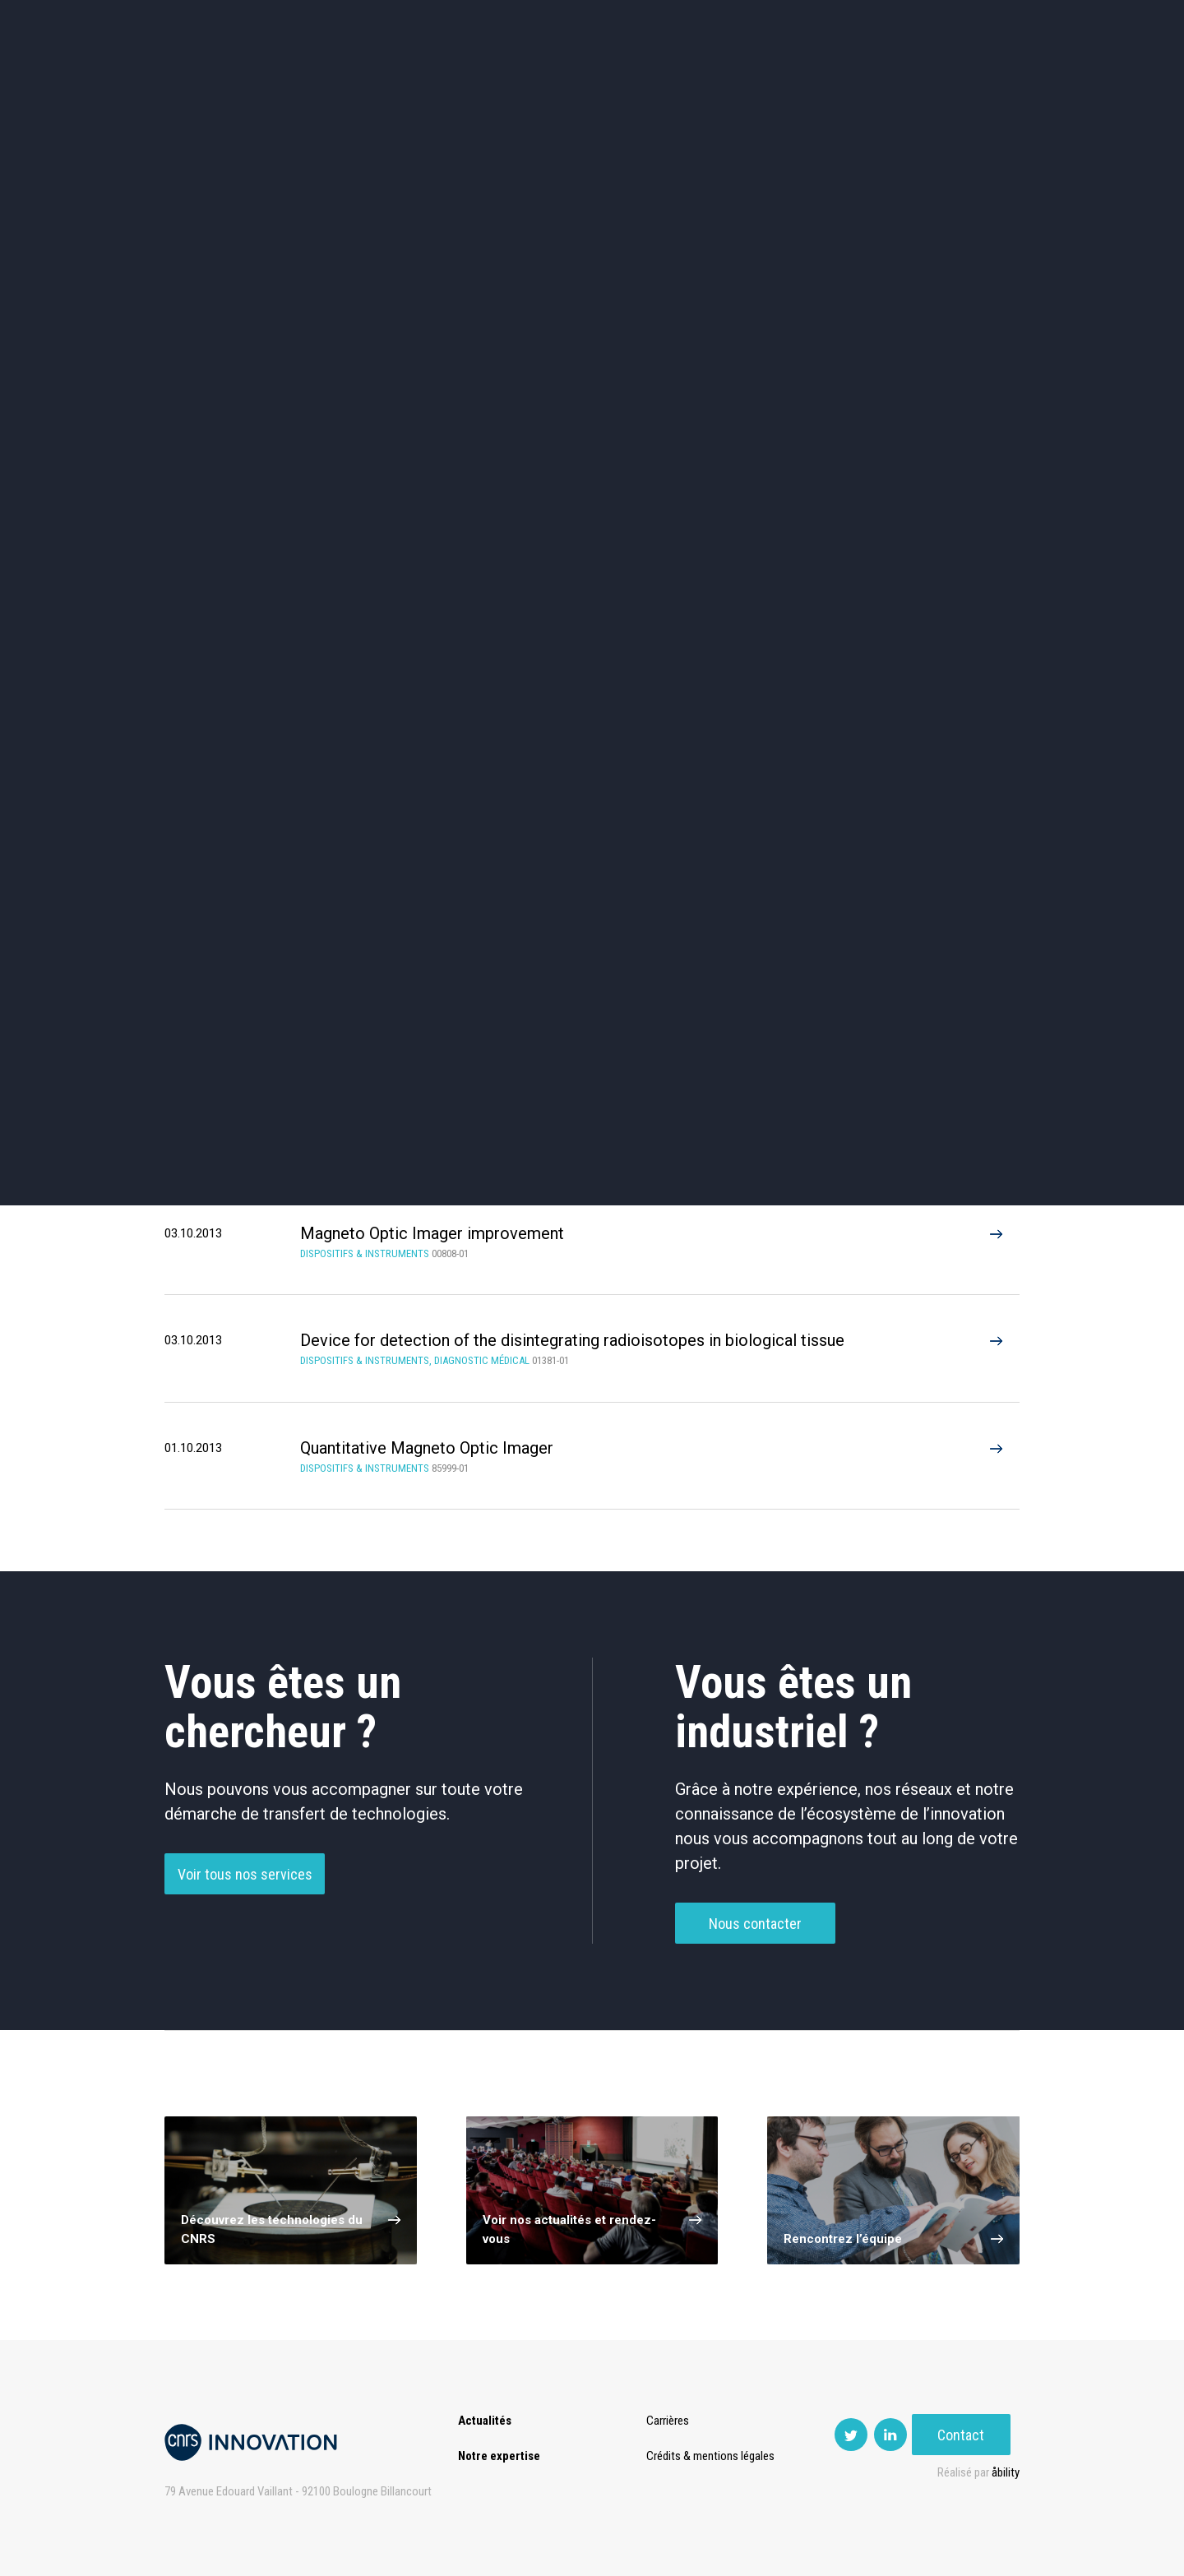 This screenshot has width=1184, height=2576. What do you see at coordinates (767, 502) in the screenshot?
I see `Sciences humaines et sociales` at bounding box center [767, 502].